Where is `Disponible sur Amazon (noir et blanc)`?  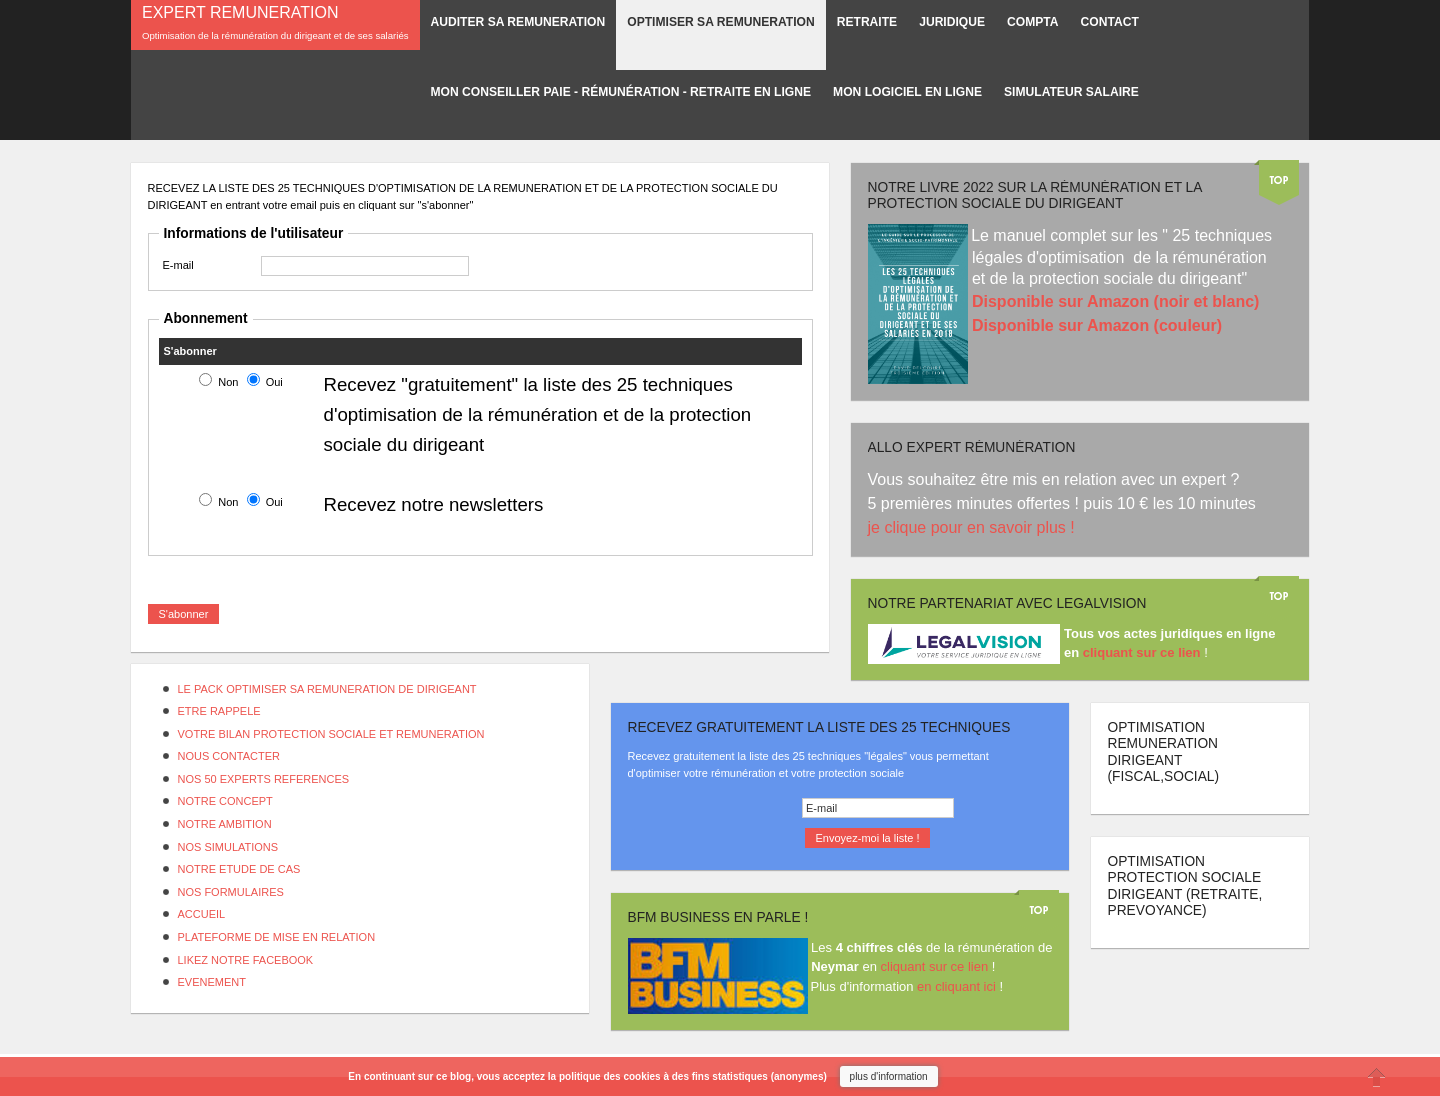 Disponible sur Amazon (noir et blanc) is located at coordinates (1115, 301).